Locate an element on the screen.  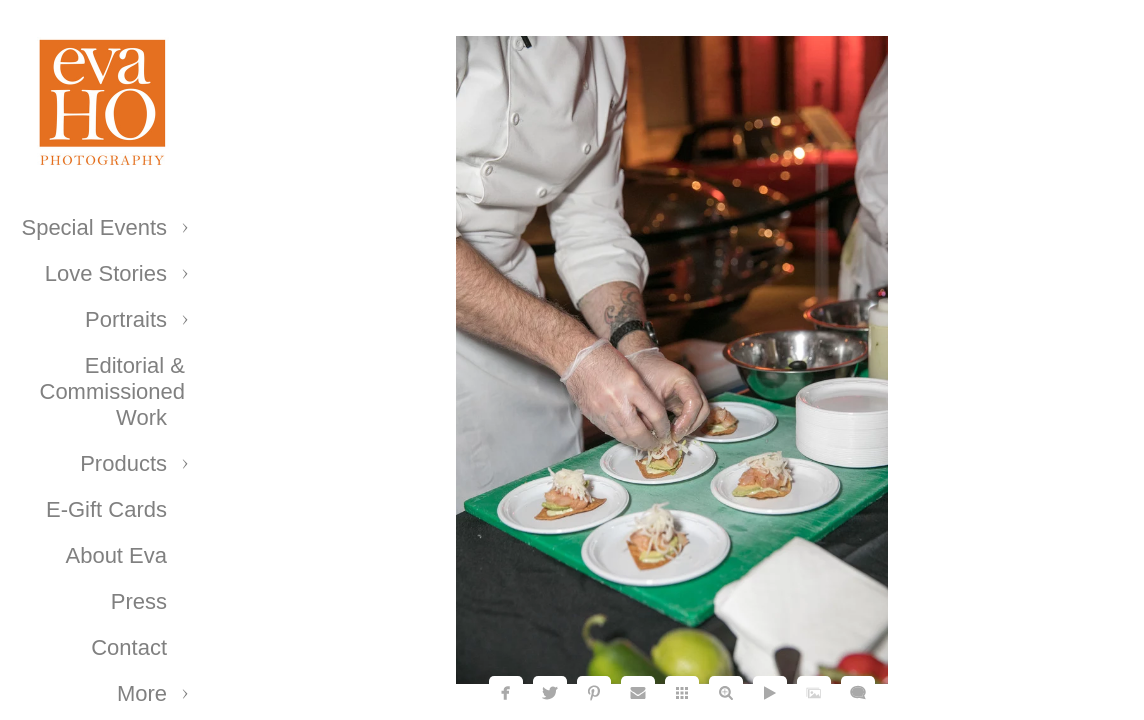
More is located at coordinates (142, 693).